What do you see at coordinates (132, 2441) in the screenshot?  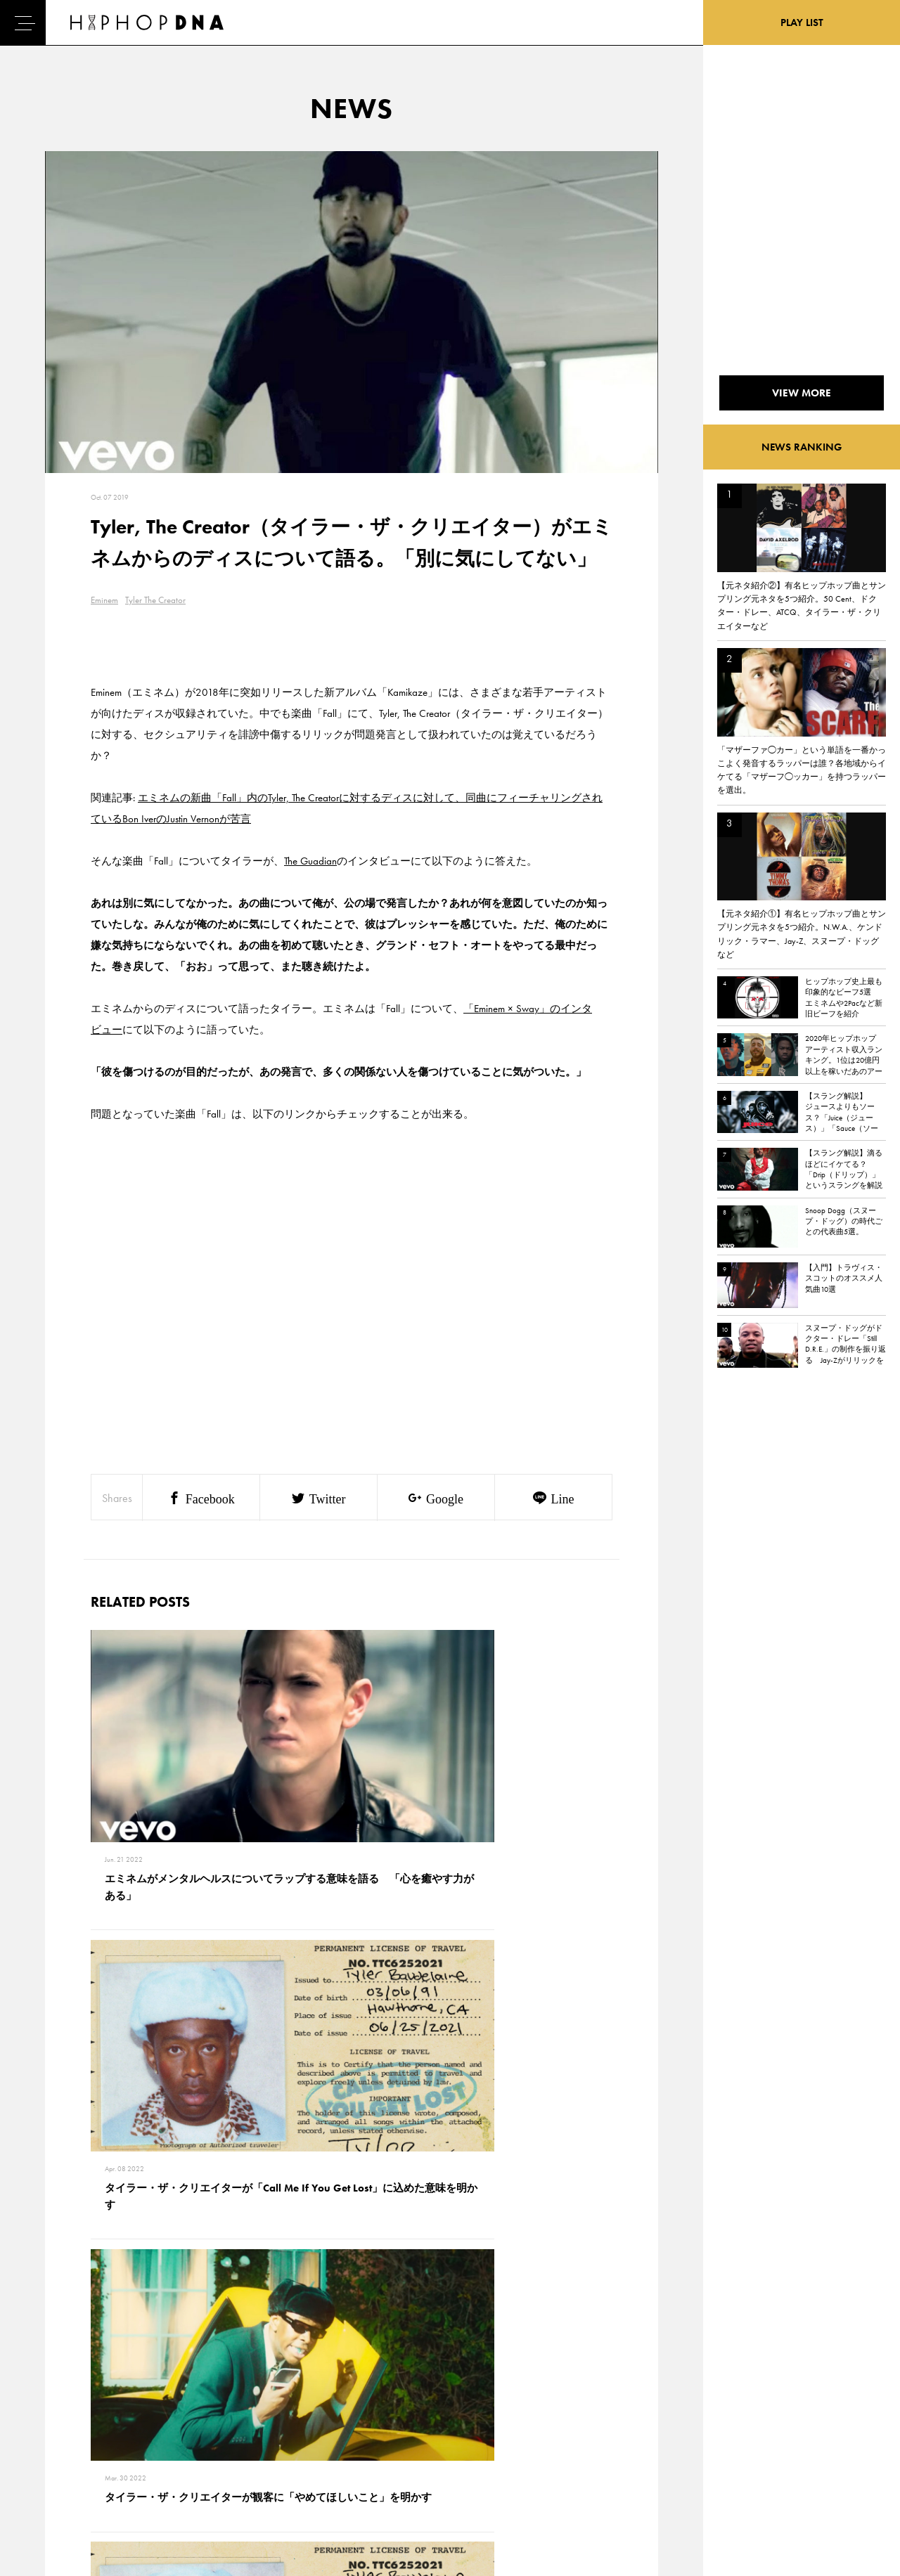 I see `COMPANY` at bounding box center [132, 2441].